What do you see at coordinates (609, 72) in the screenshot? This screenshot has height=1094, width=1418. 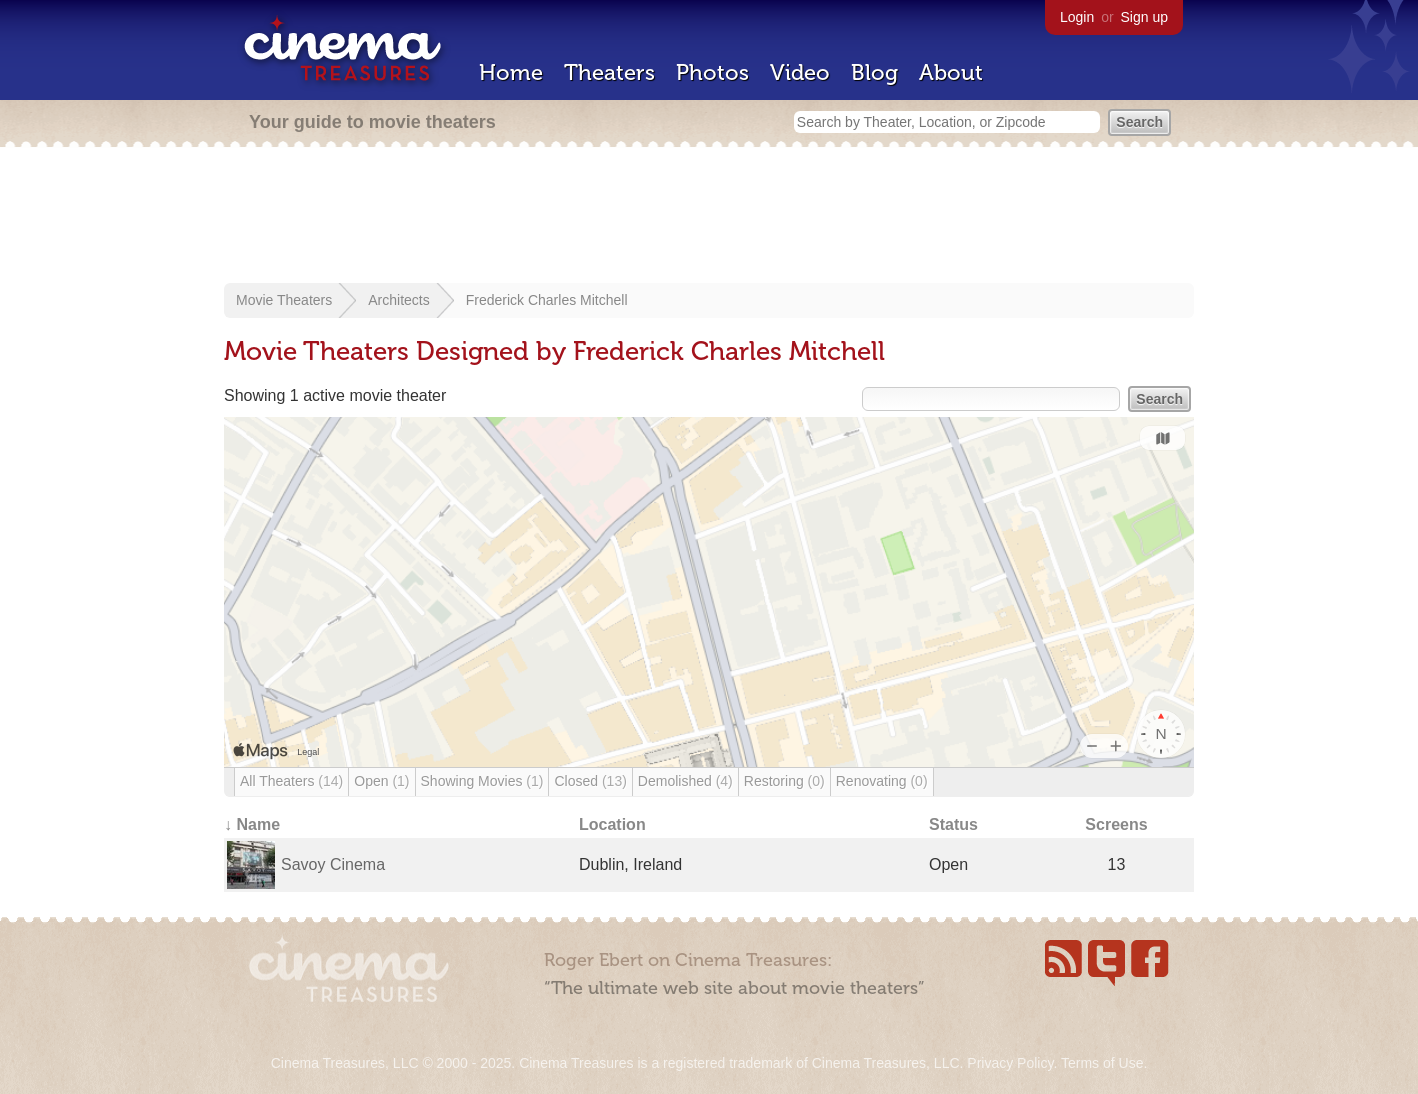 I see `Theaters` at bounding box center [609, 72].